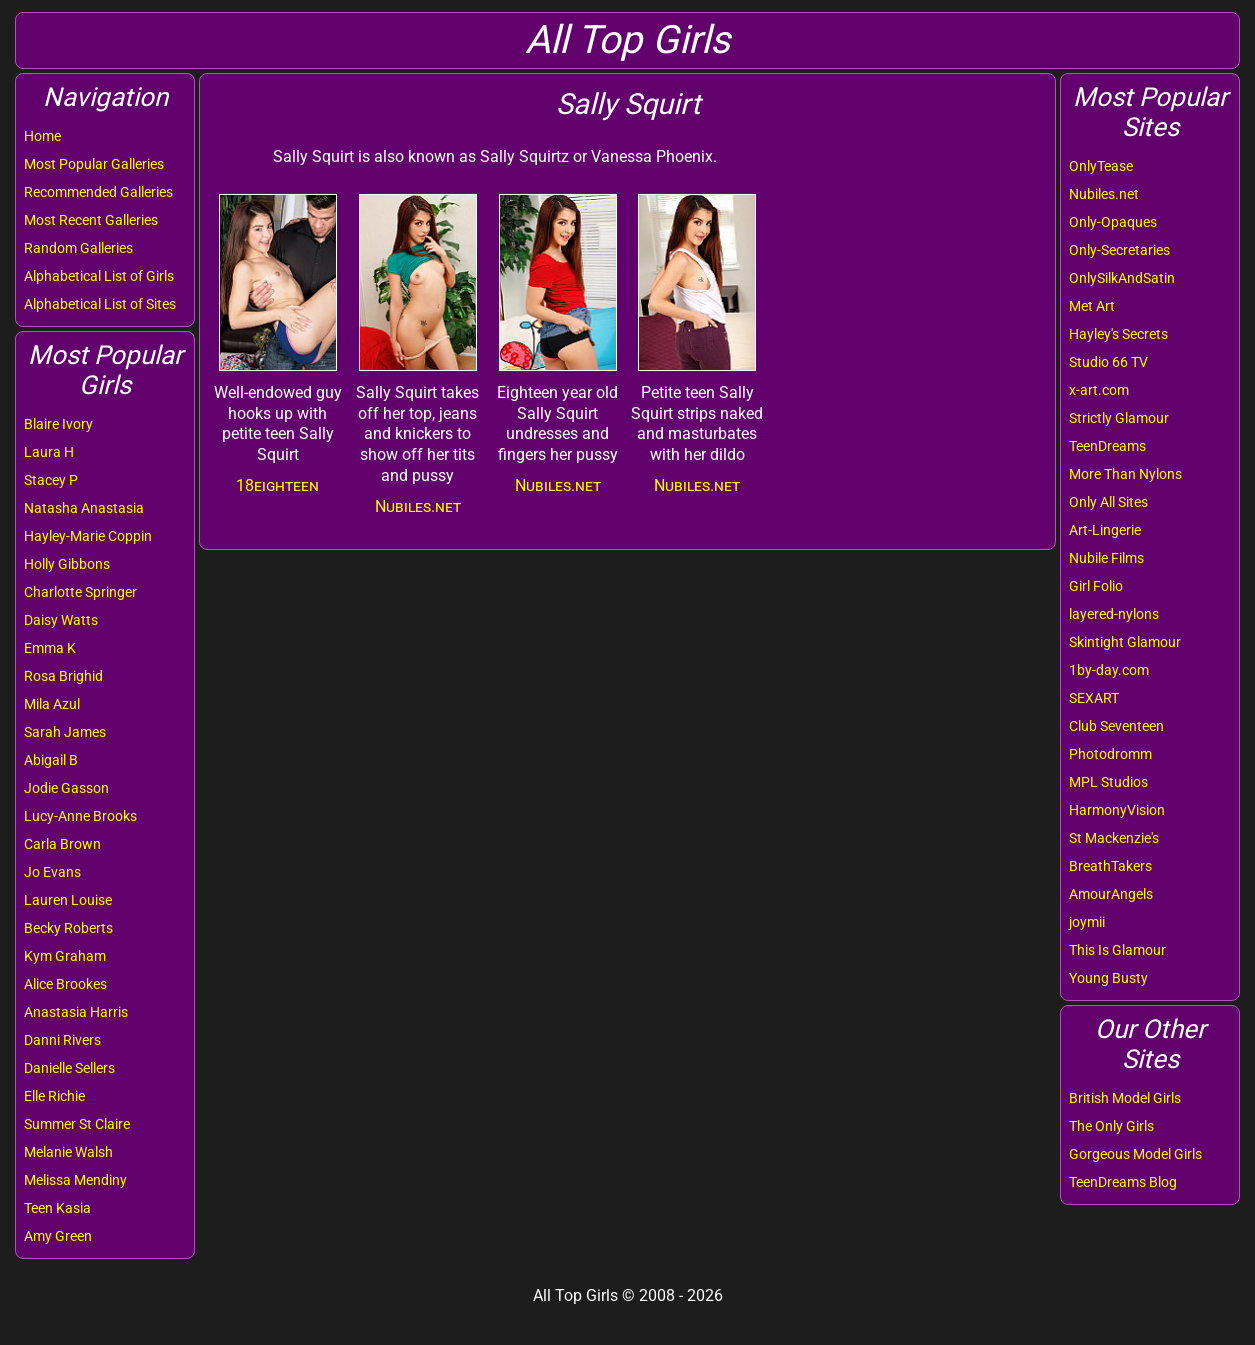 The height and width of the screenshot is (1345, 1255). What do you see at coordinates (1110, 866) in the screenshot?
I see `BreathTakers` at bounding box center [1110, 866].